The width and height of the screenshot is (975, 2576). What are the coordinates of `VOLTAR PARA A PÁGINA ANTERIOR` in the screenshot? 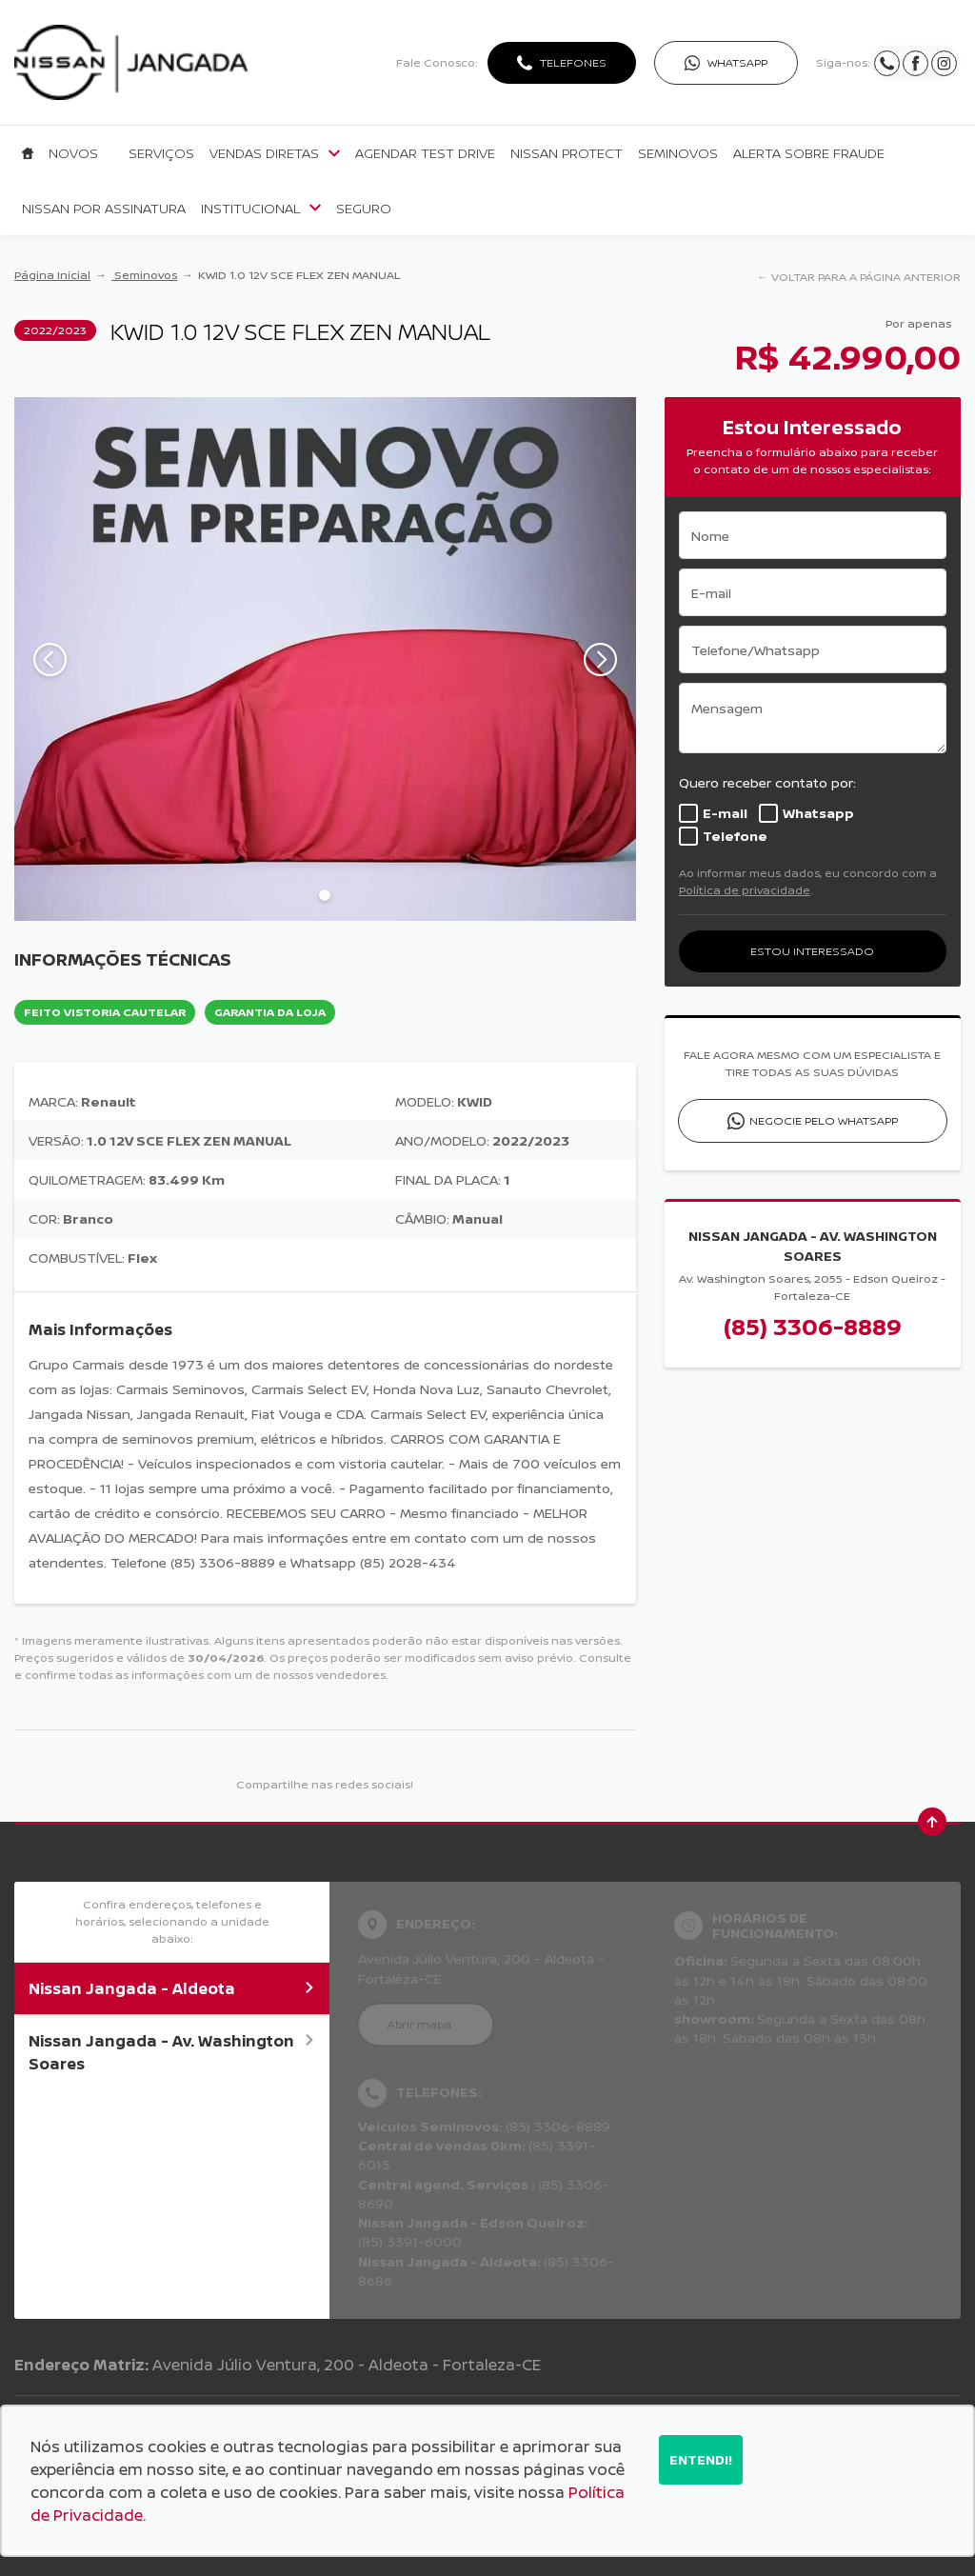 It's located at (866, 277).